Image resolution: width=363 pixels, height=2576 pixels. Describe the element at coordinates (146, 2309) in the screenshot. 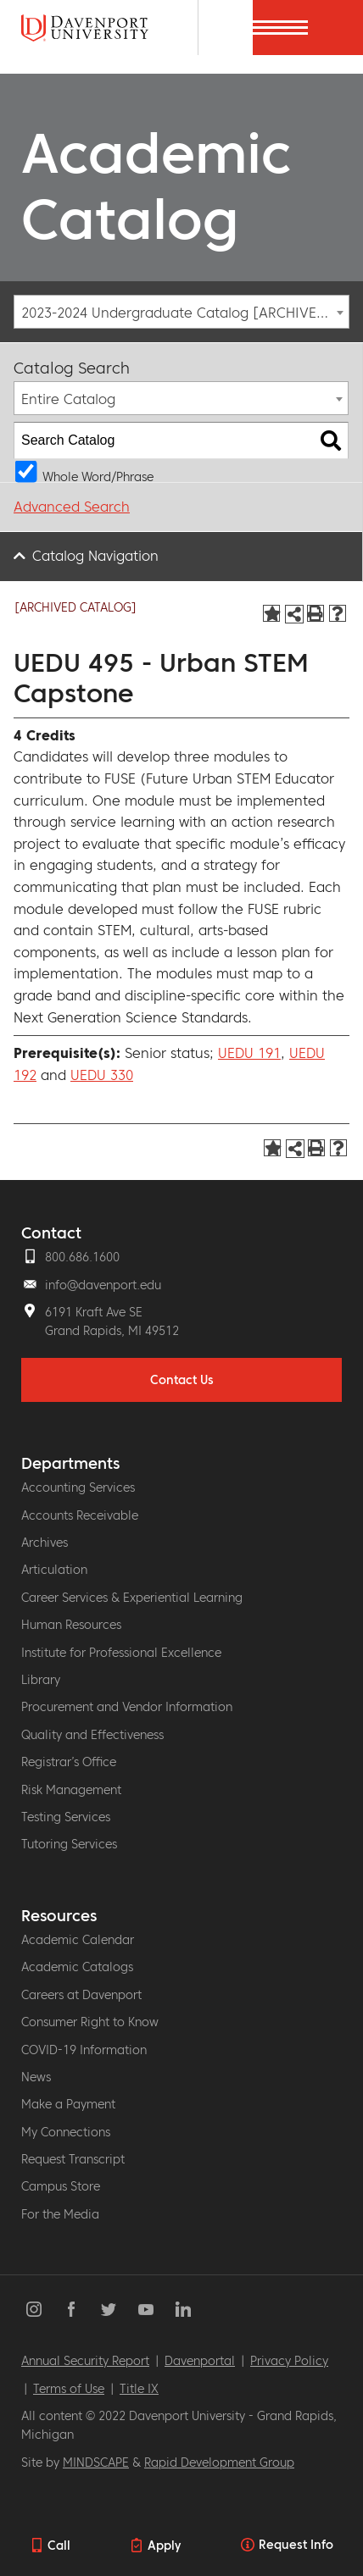

I see `YouTube` at that location.